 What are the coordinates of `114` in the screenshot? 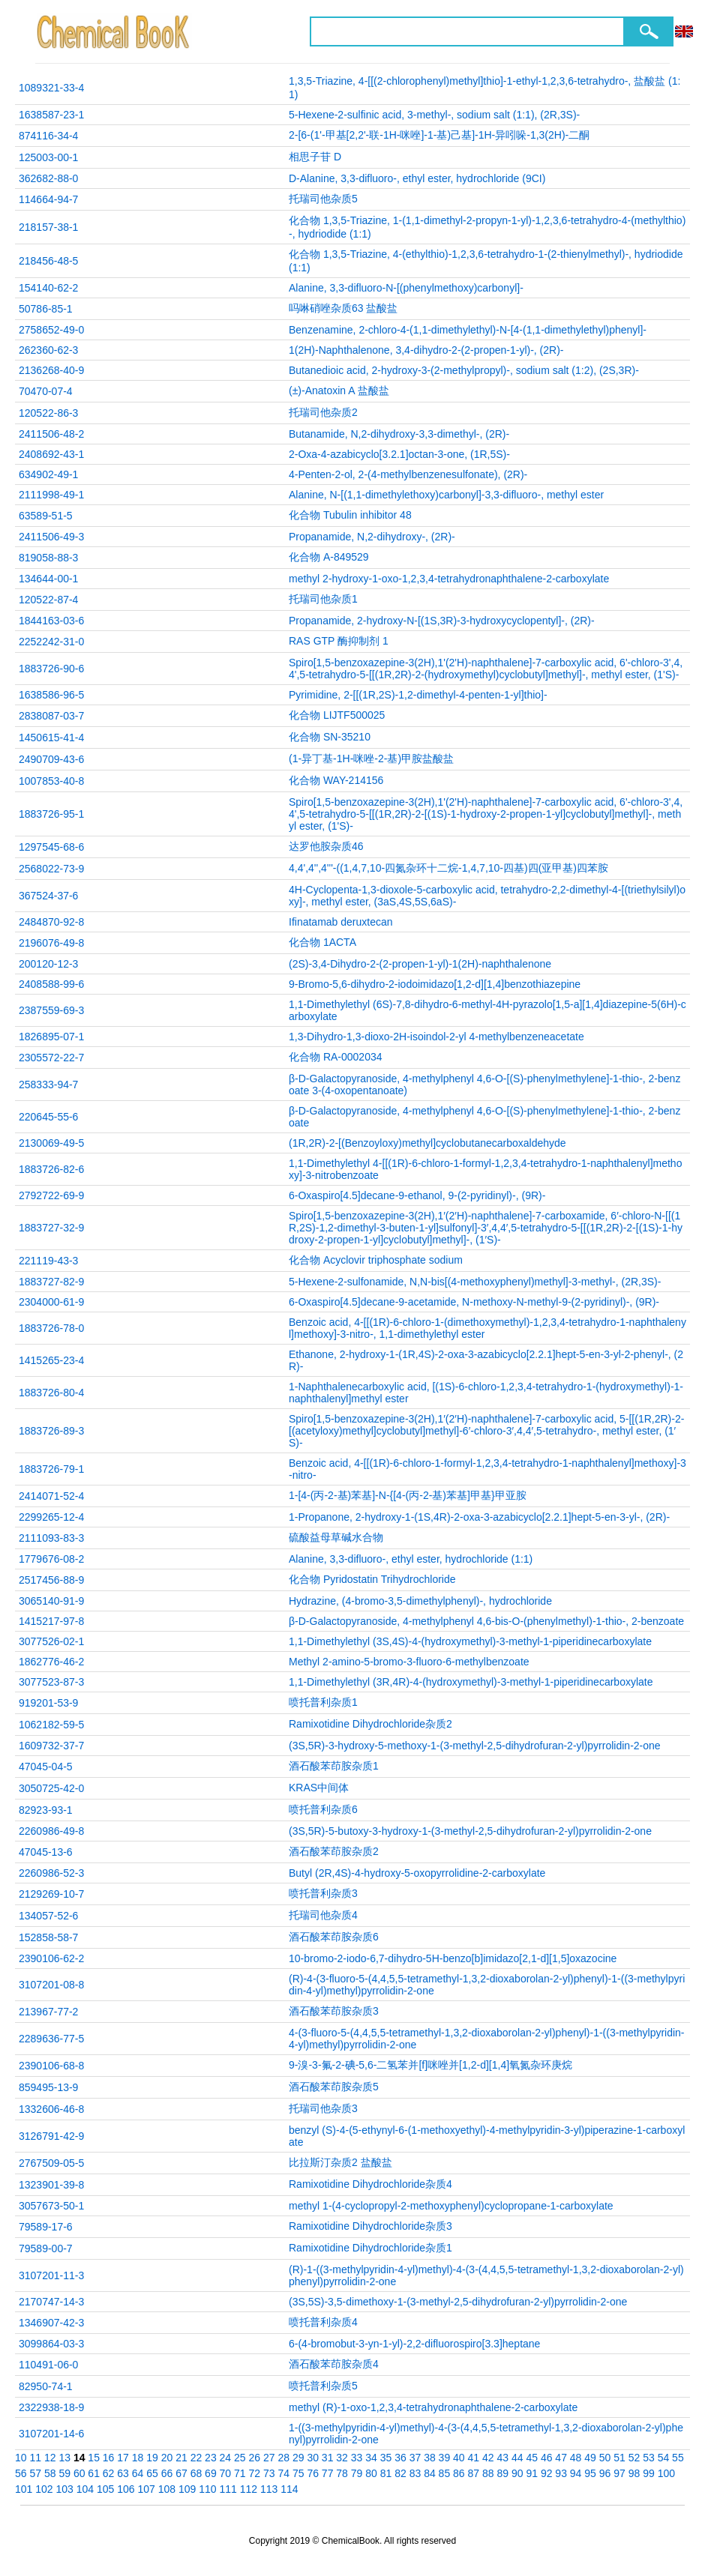 It's located at (289, 2489).